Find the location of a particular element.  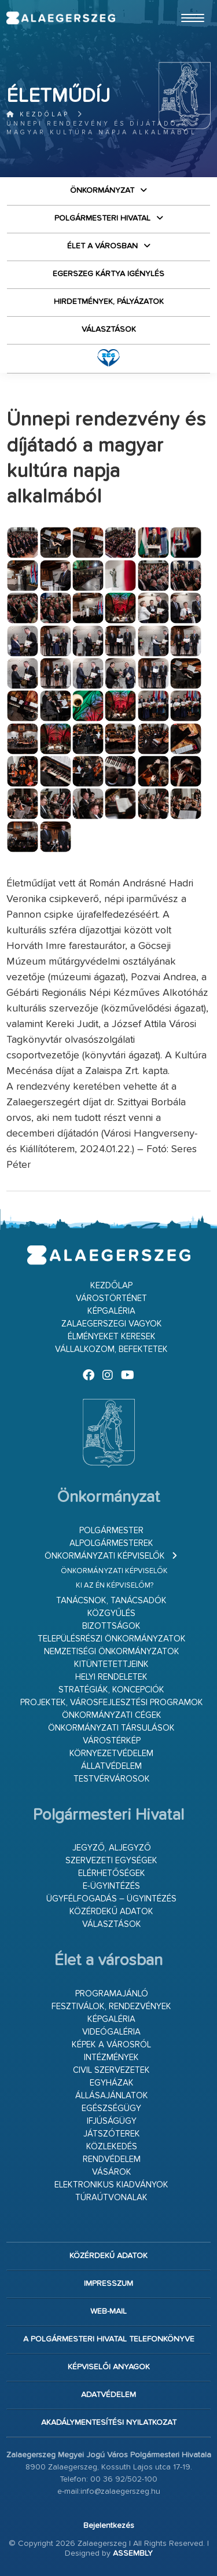

Ügyfélfogadás – ügyintézés is located at coordinates (111, 1899).